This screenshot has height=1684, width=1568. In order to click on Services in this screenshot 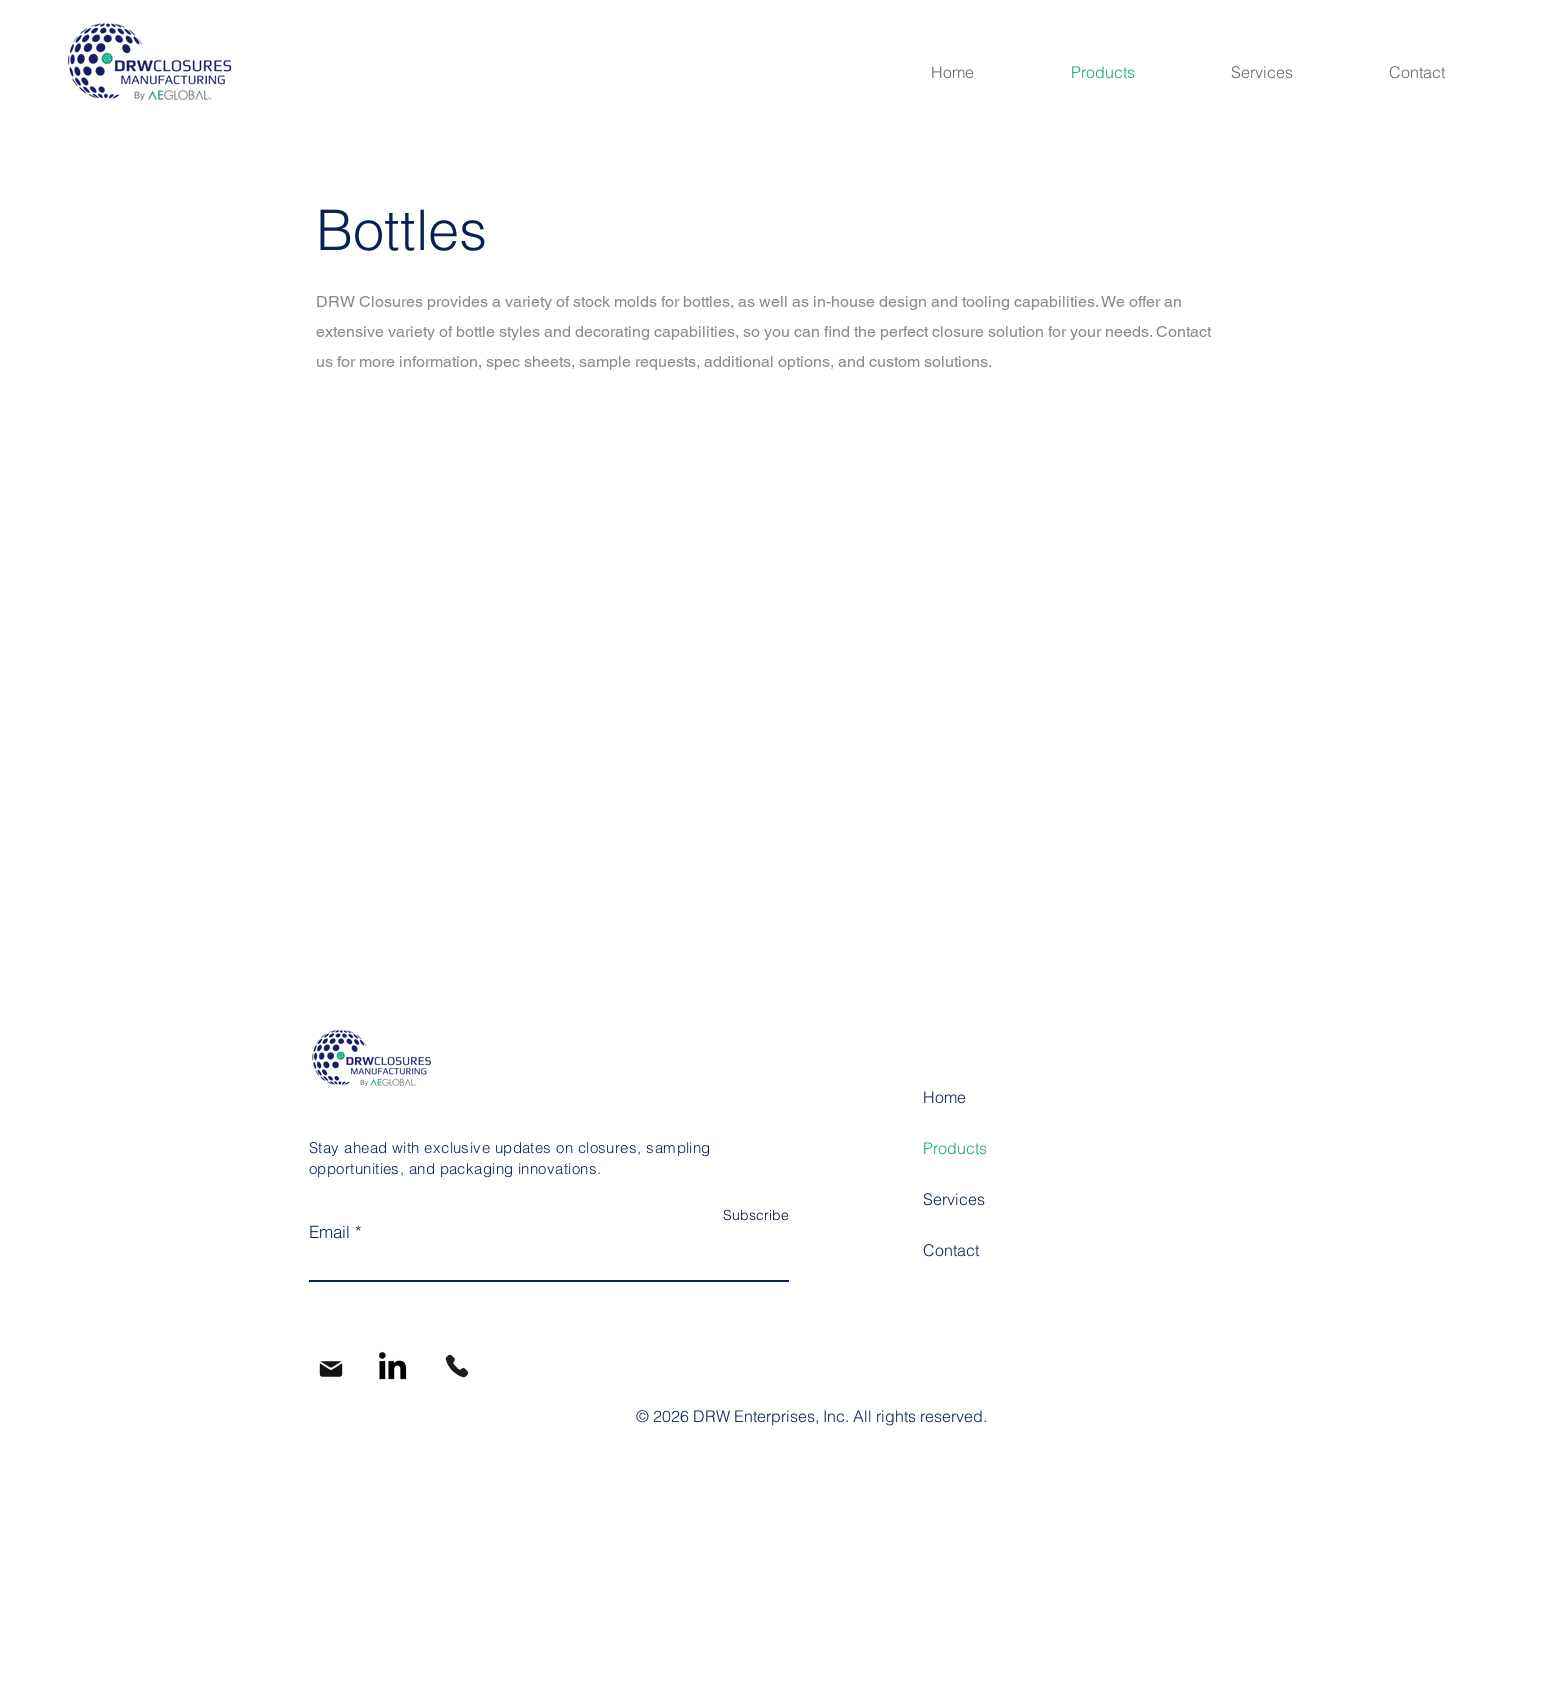, I will do `click(954, 1199)`.